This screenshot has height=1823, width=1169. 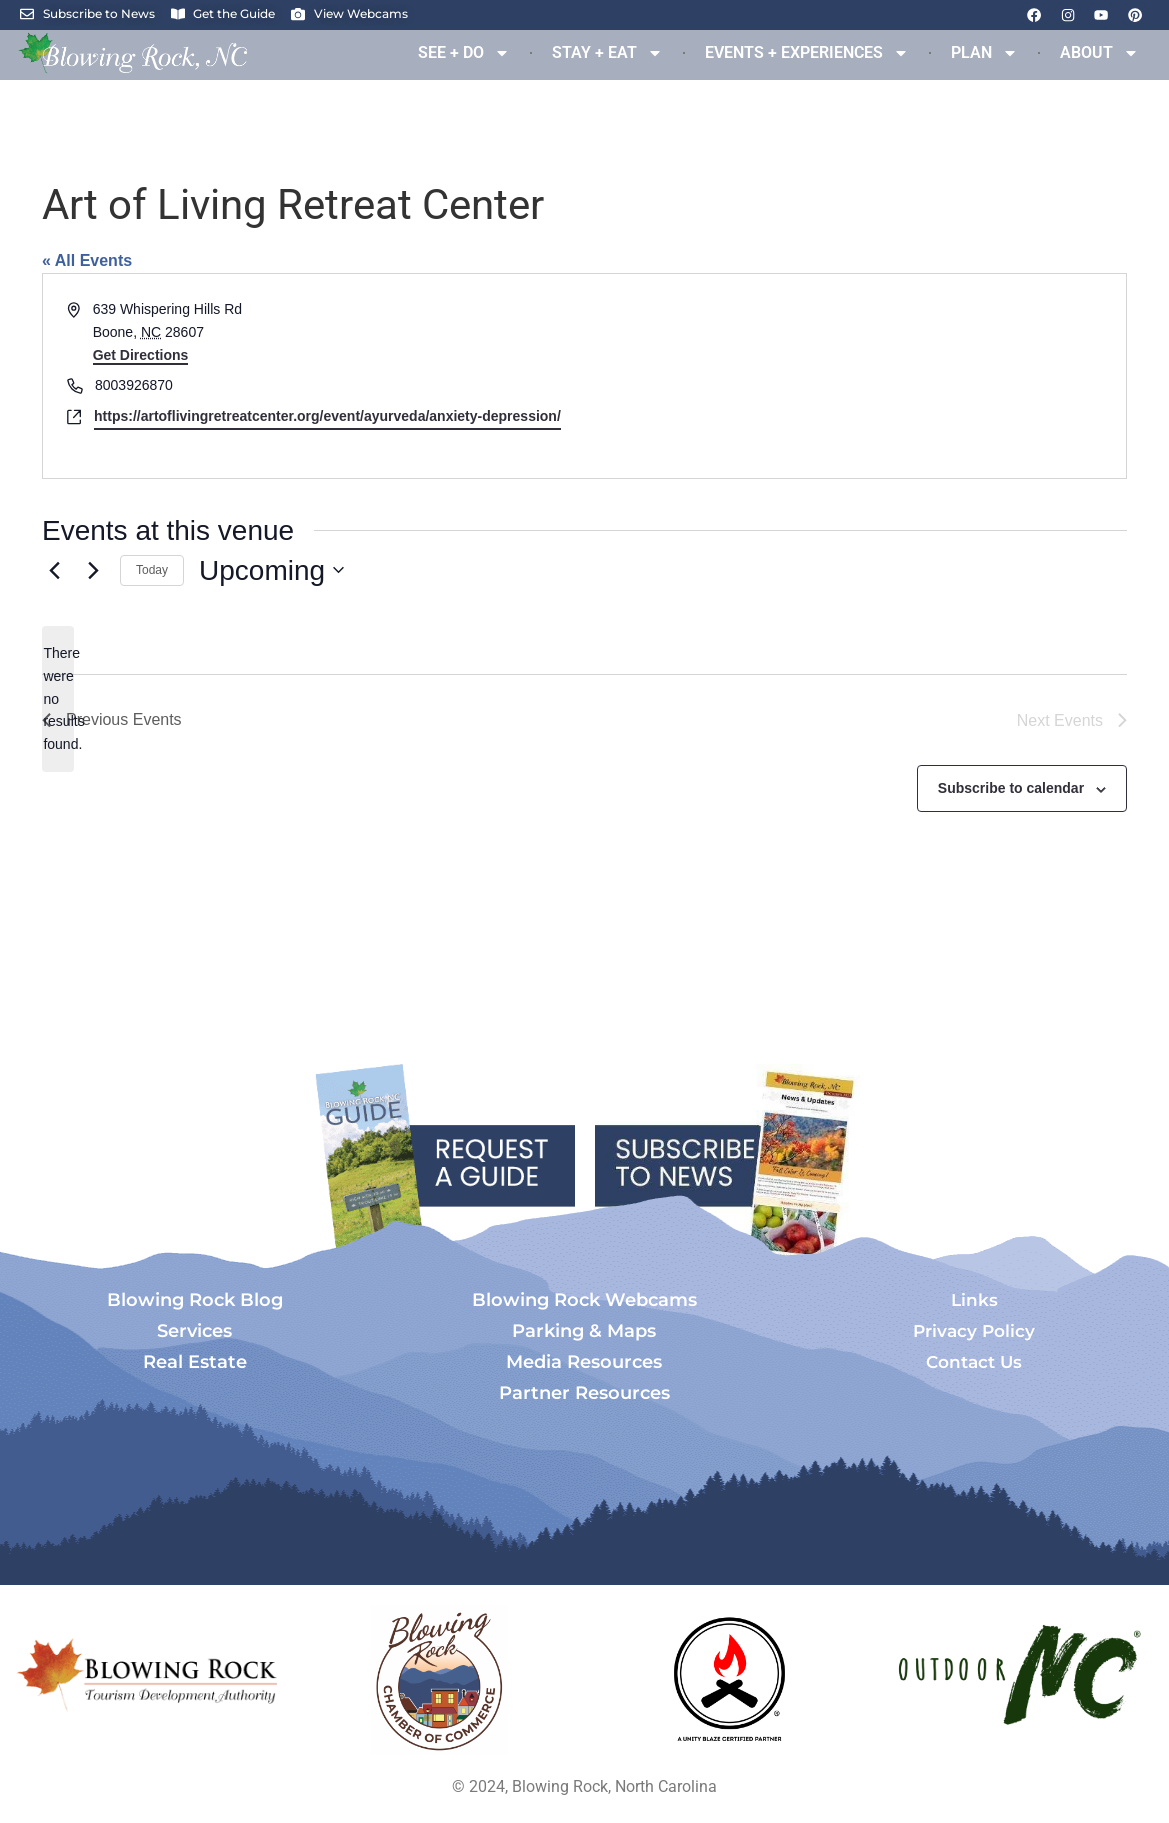 What do you see at coordinates (984, 53) in the screenshot?
I see `PLAN` at bounding box center [984, 53].